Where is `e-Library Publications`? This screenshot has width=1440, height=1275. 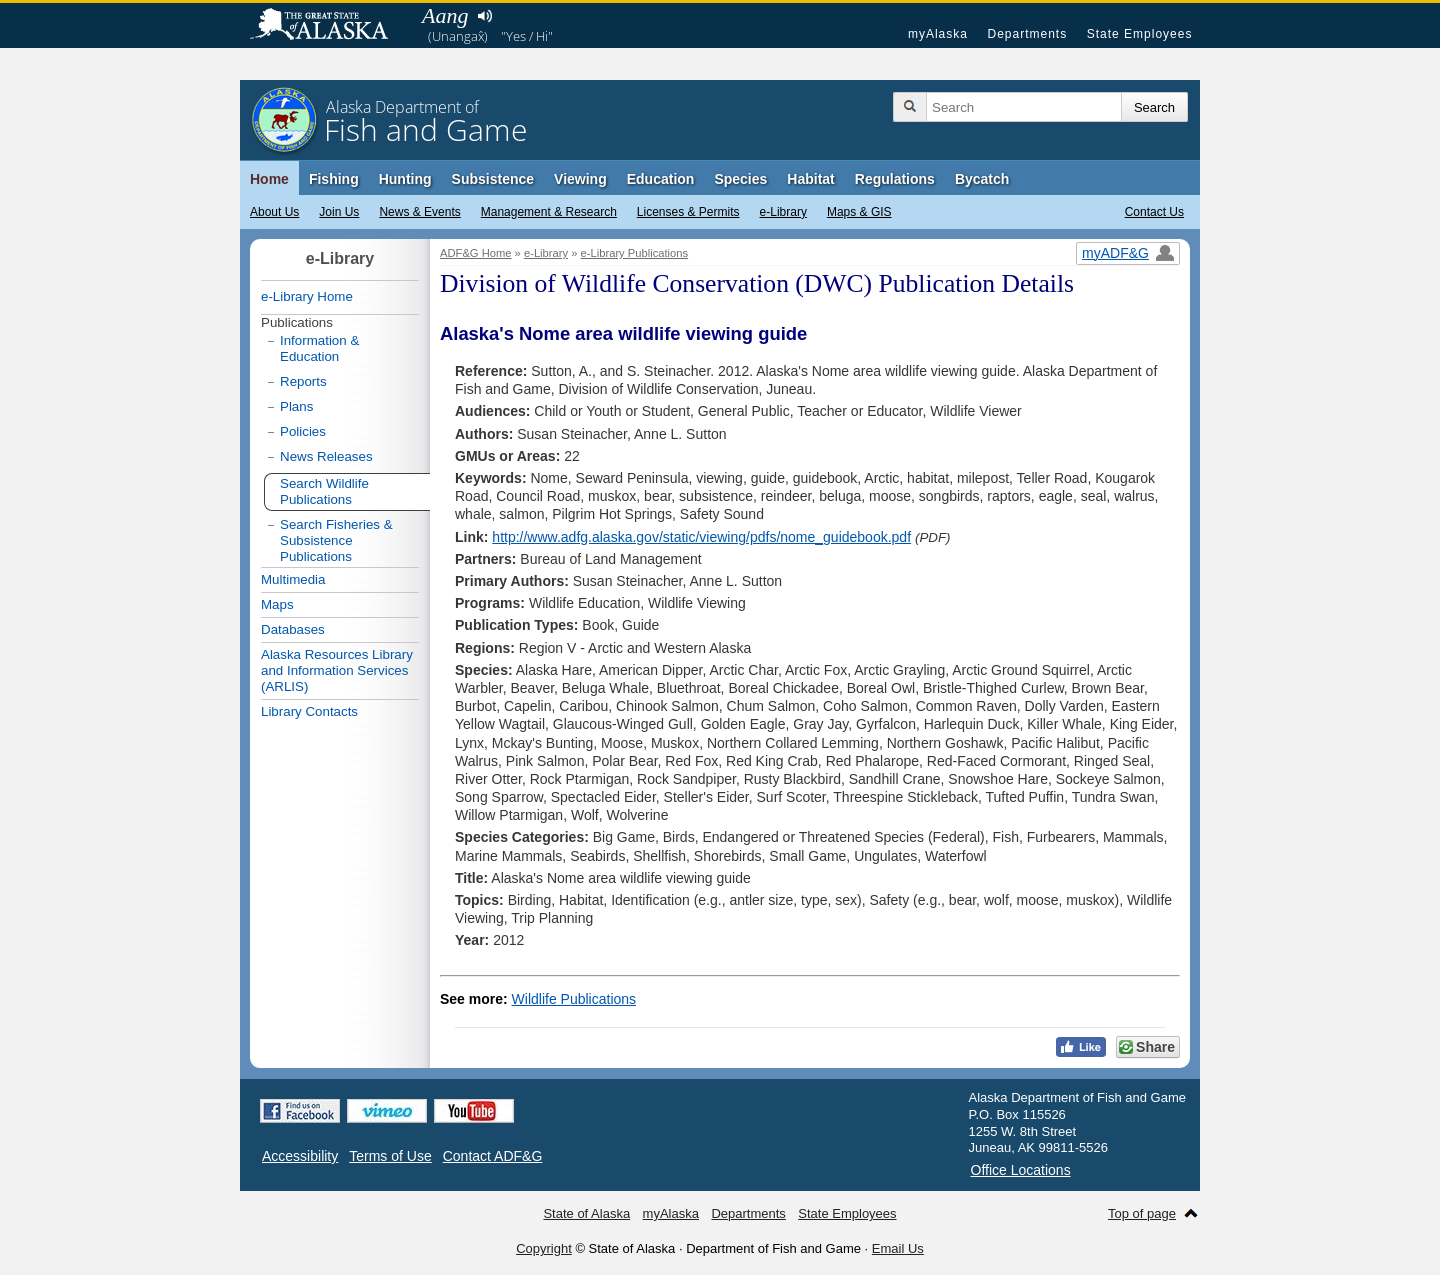 e-Library Publications is located at coordinates (635, 253).